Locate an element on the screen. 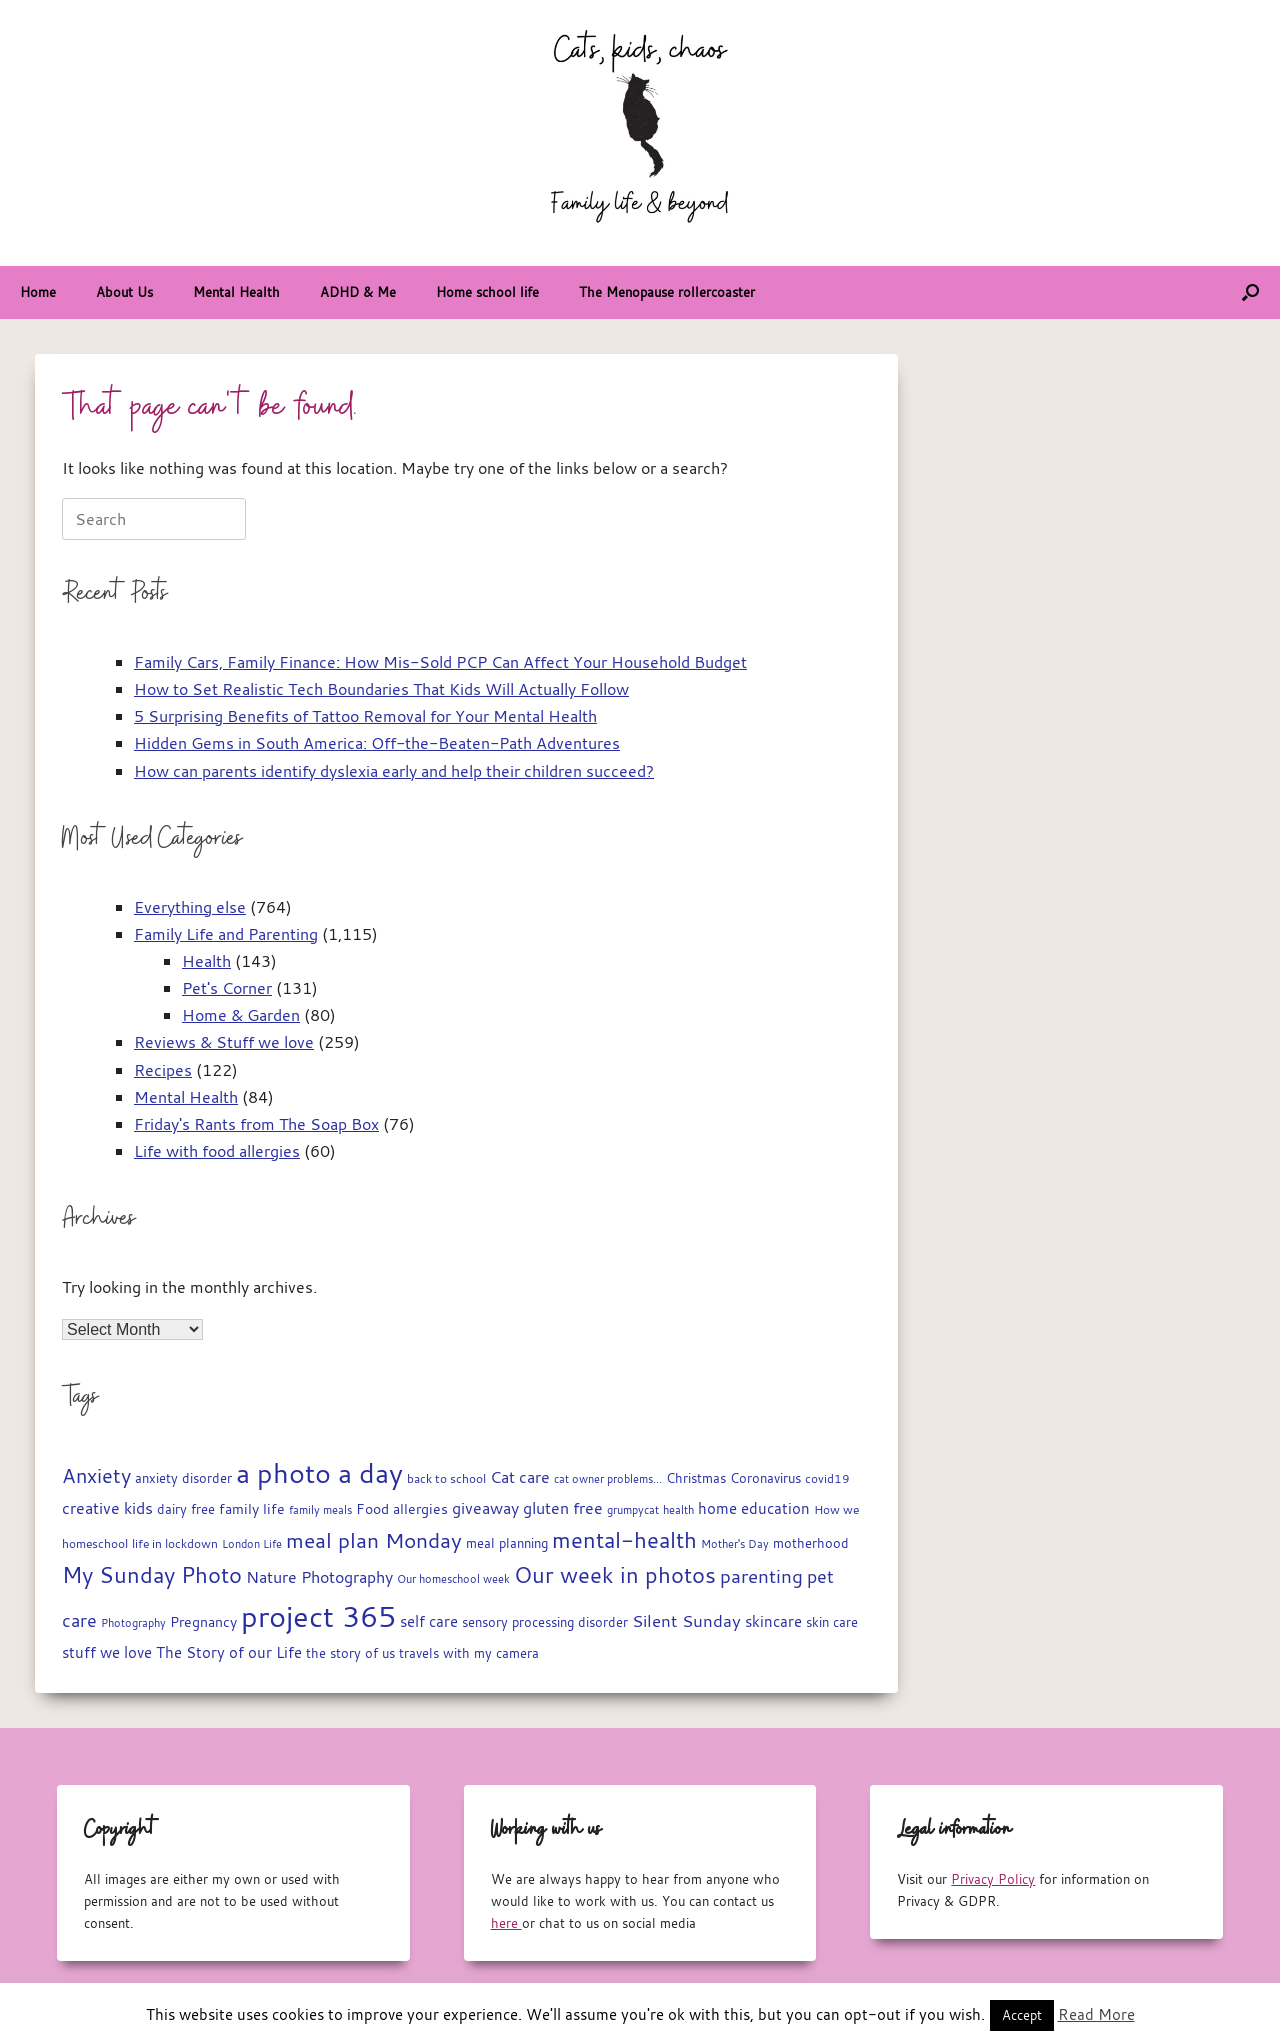  London Life [London Life (14 items)] is located at coordinates (252, 1543).